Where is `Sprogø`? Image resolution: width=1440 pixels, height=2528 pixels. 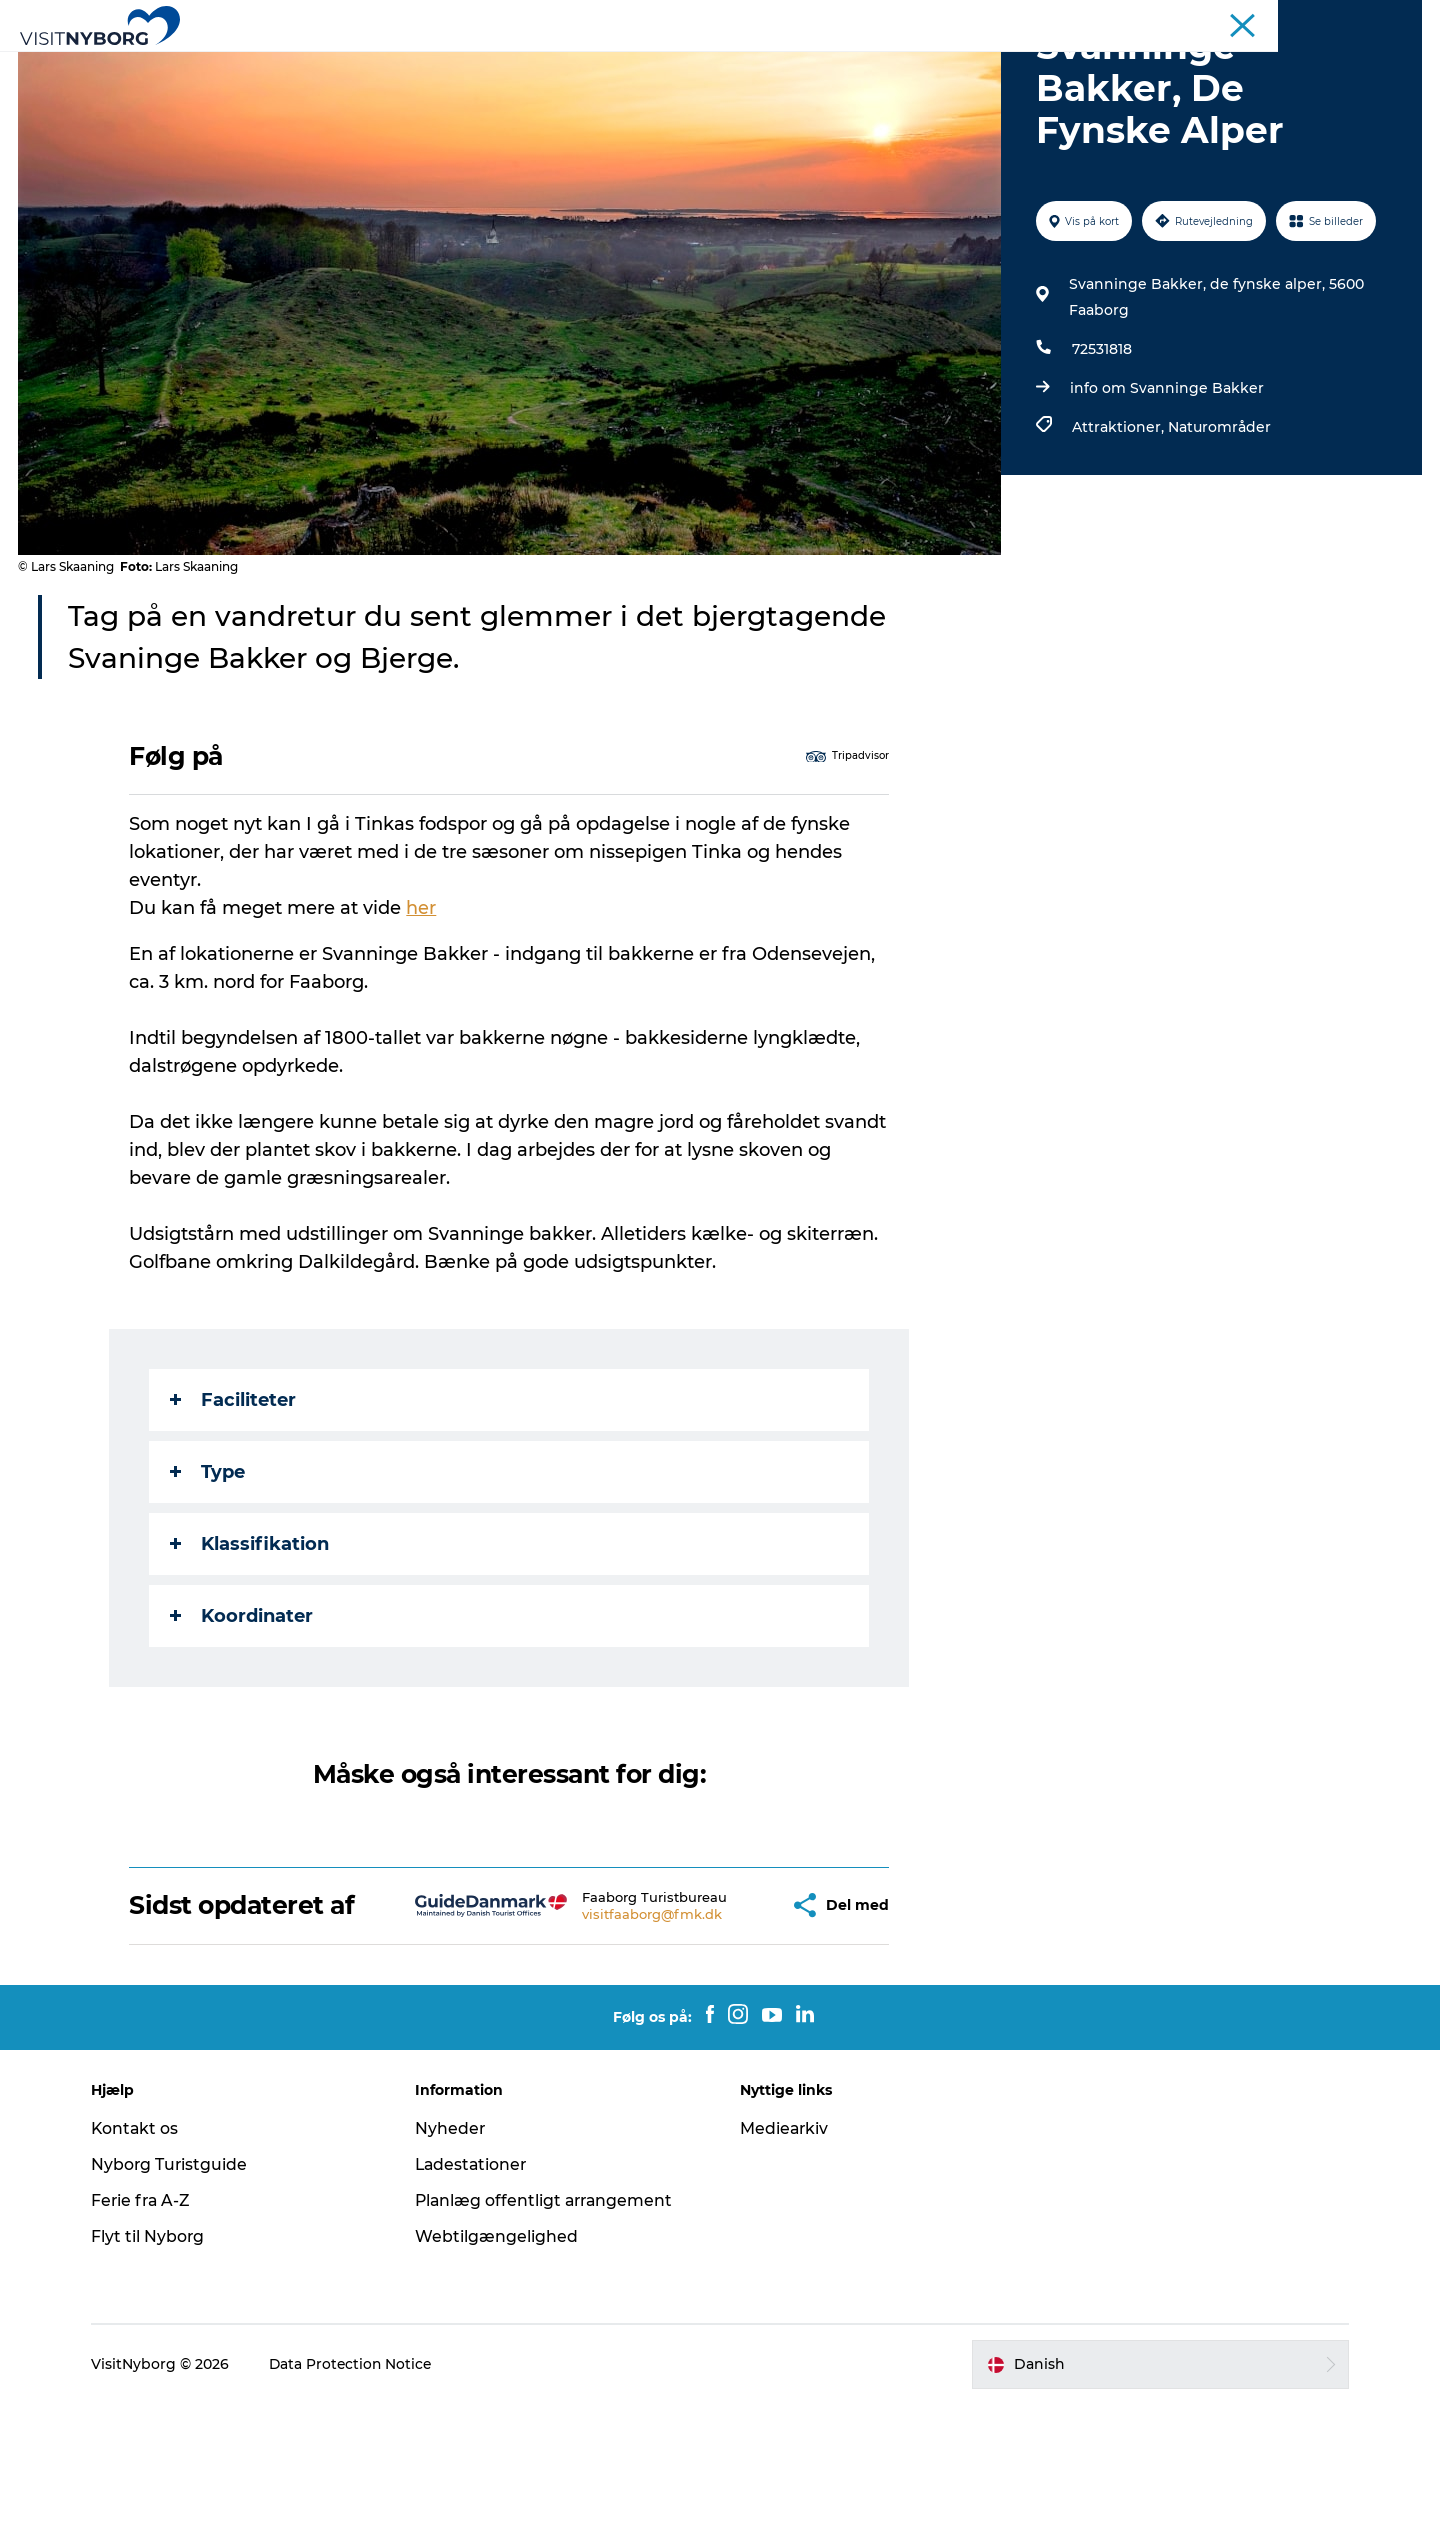
Sprogø is located at coordinates (783, 64).